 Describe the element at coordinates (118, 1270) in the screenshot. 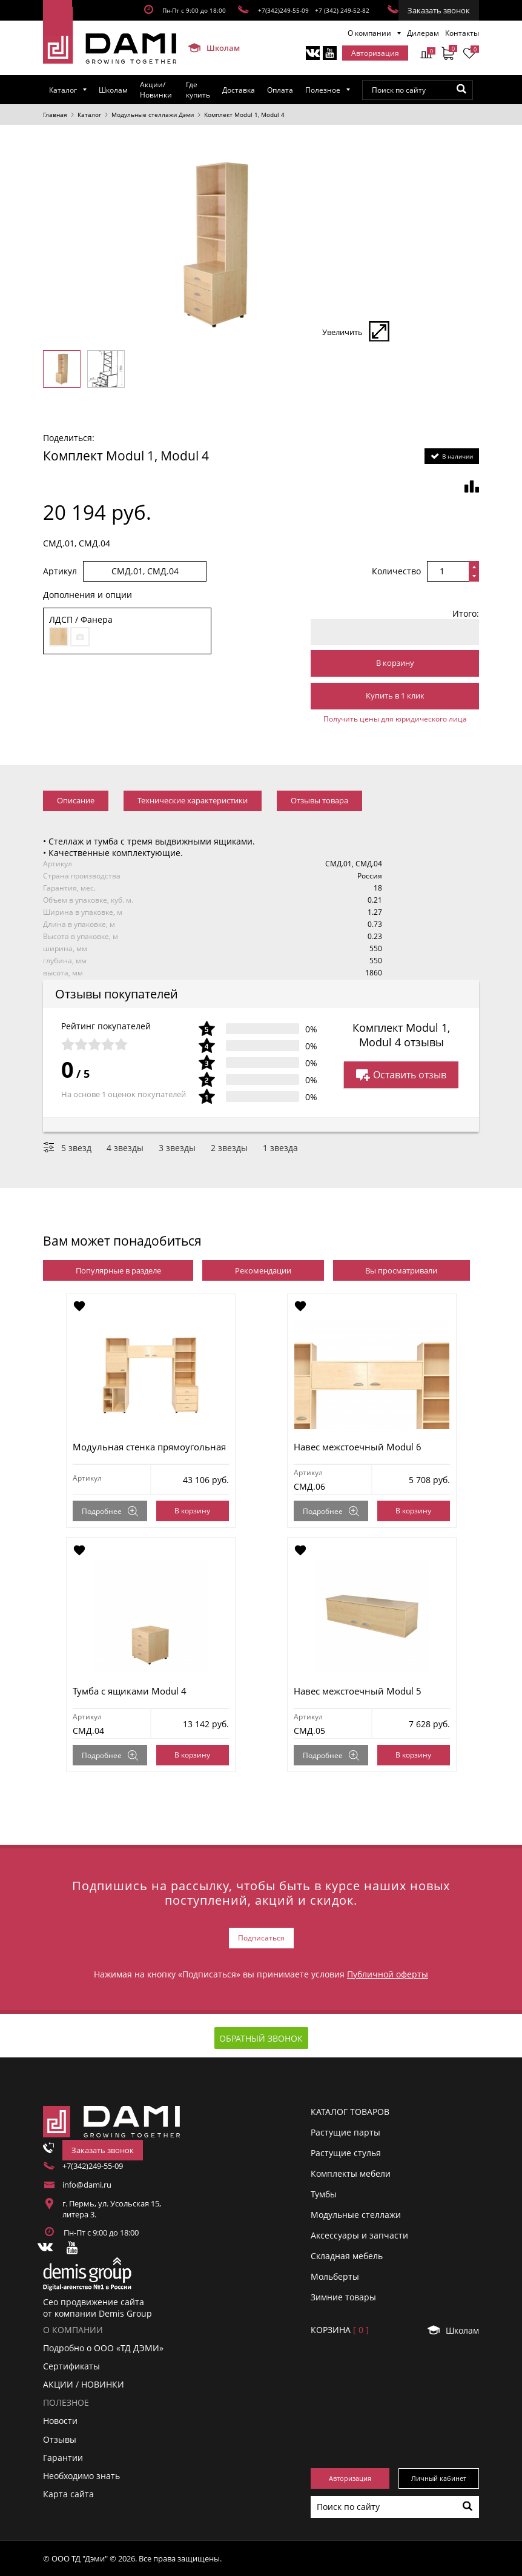

I see `Популярные в разделе` at that location.